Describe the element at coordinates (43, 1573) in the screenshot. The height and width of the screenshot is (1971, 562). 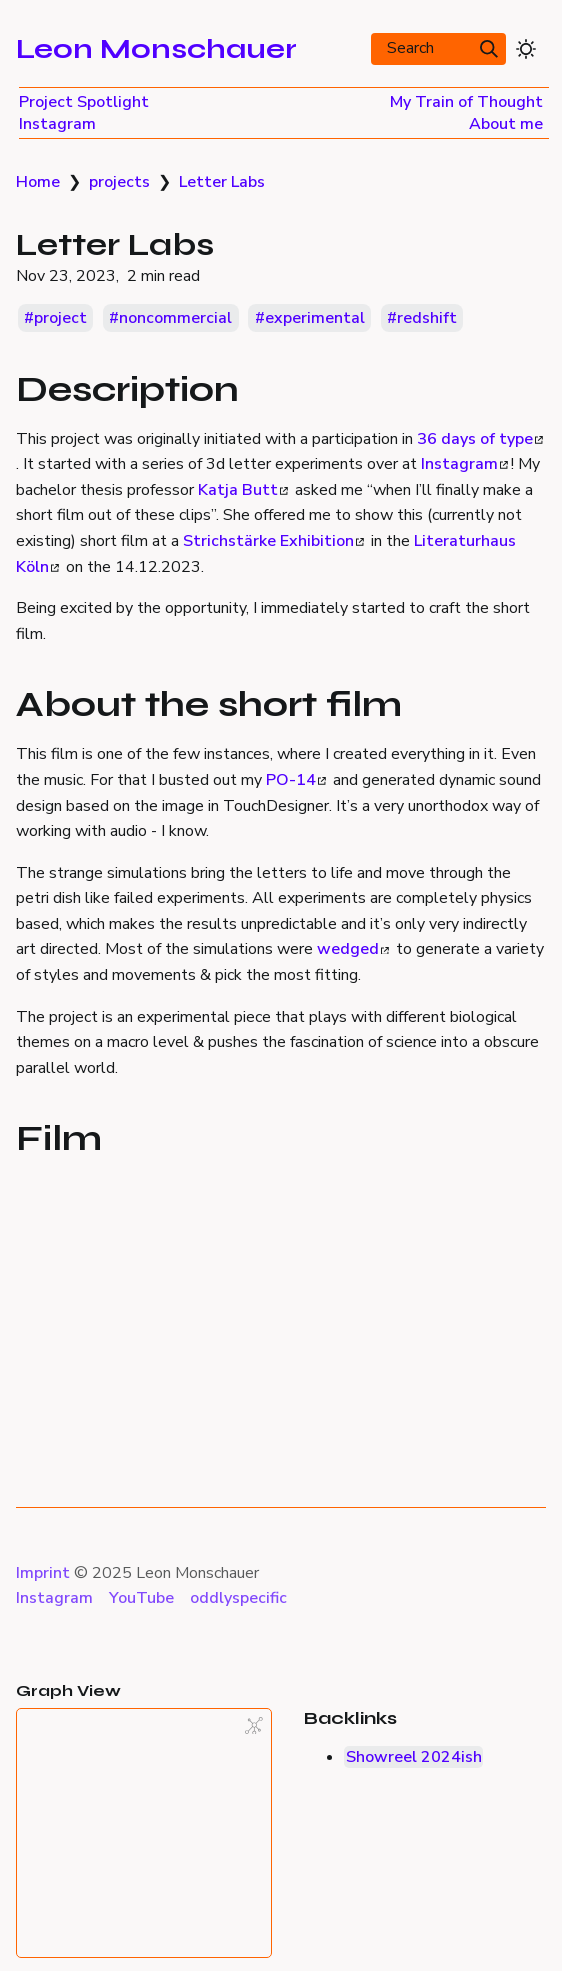
I see `Imprint` at that location.